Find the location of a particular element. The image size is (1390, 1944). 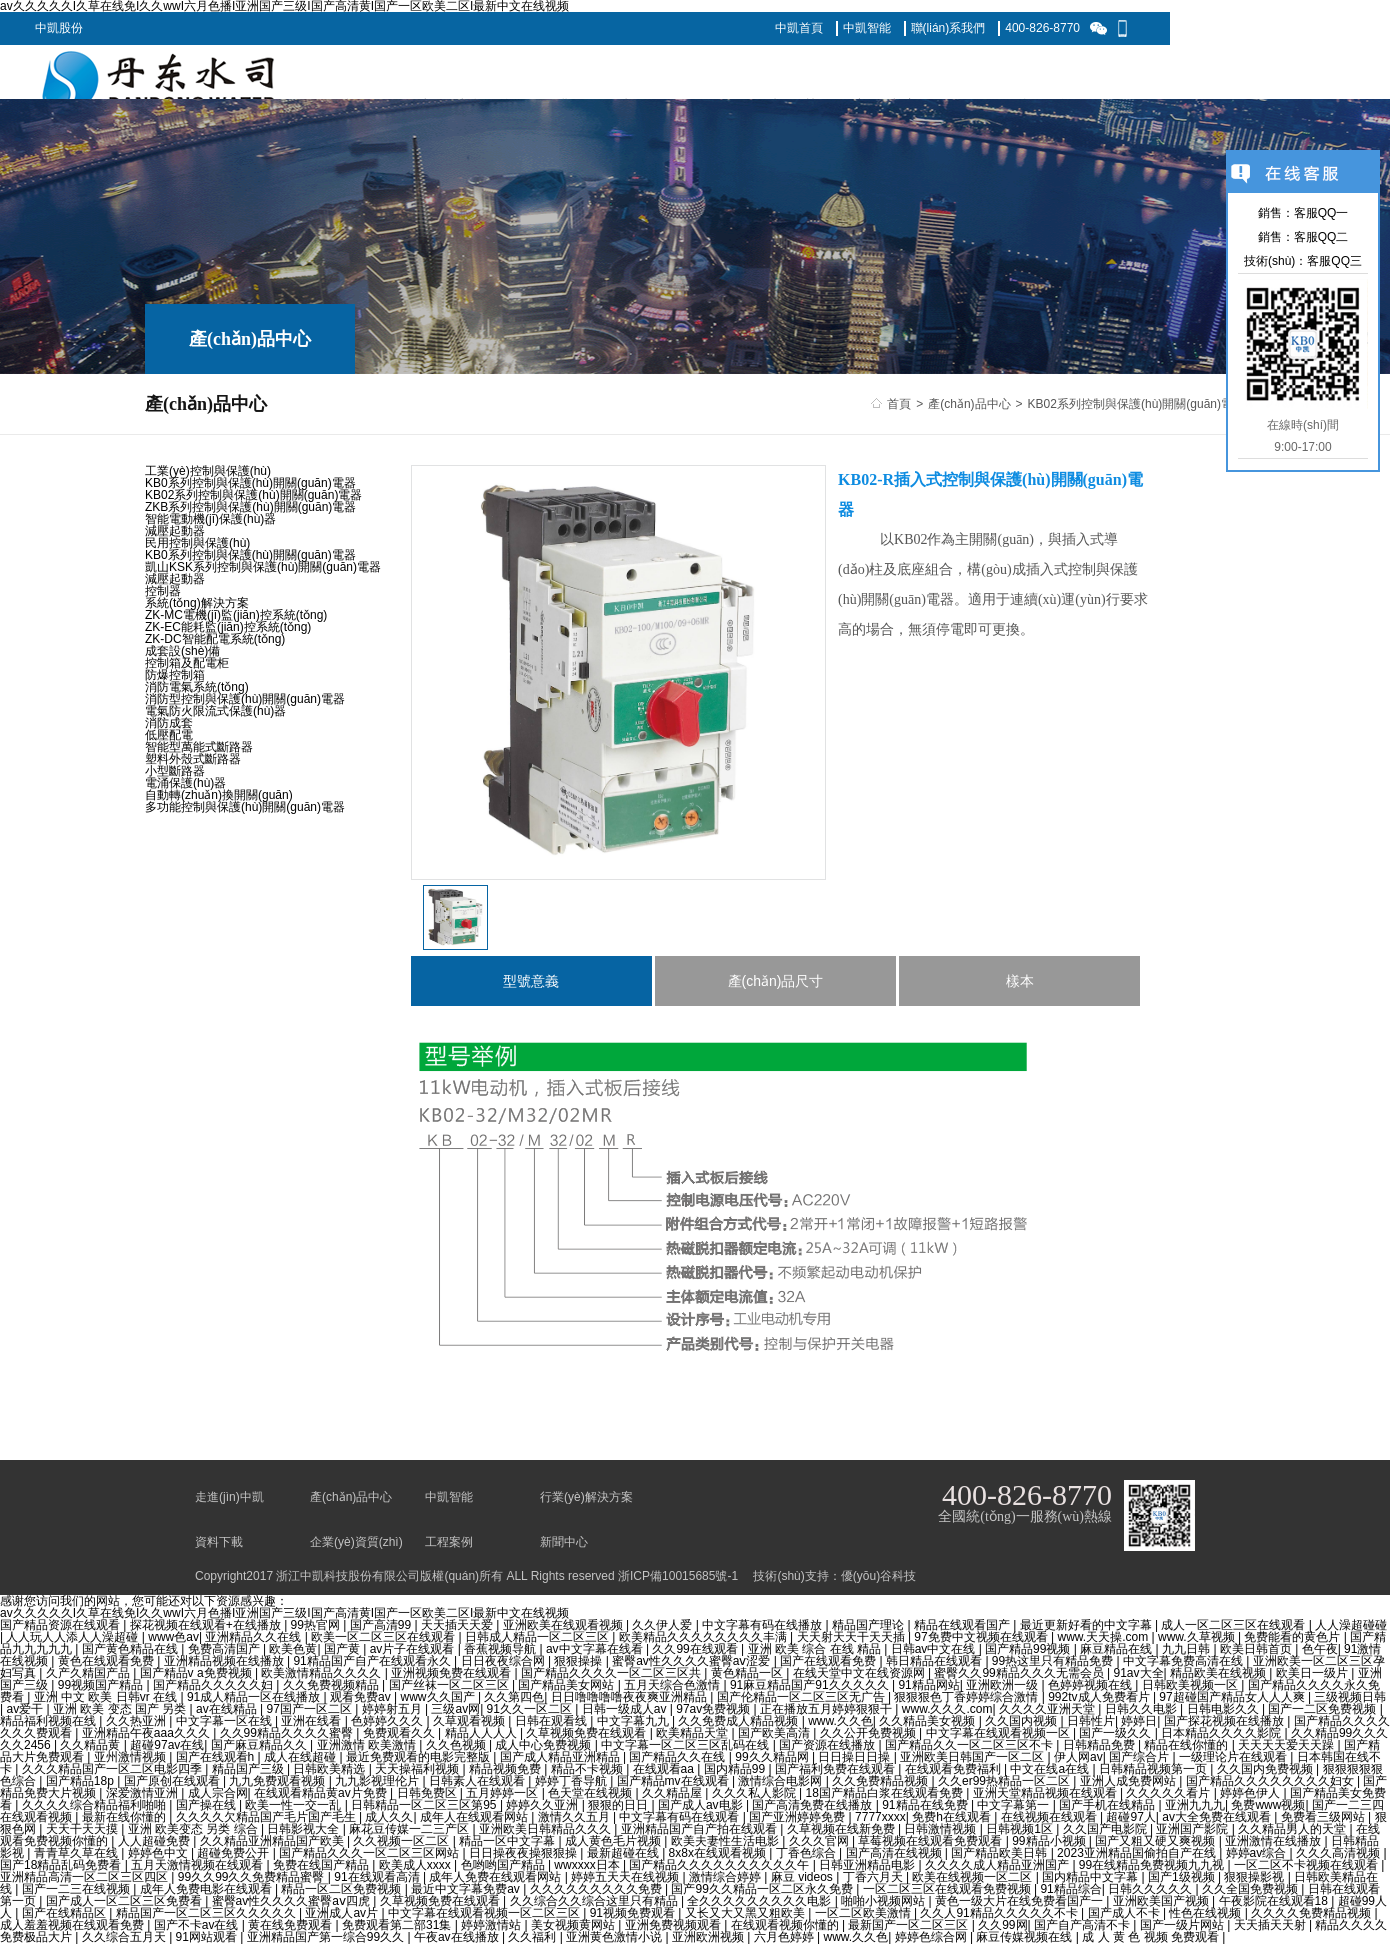

www色av is located at coordinates (173, 1637).